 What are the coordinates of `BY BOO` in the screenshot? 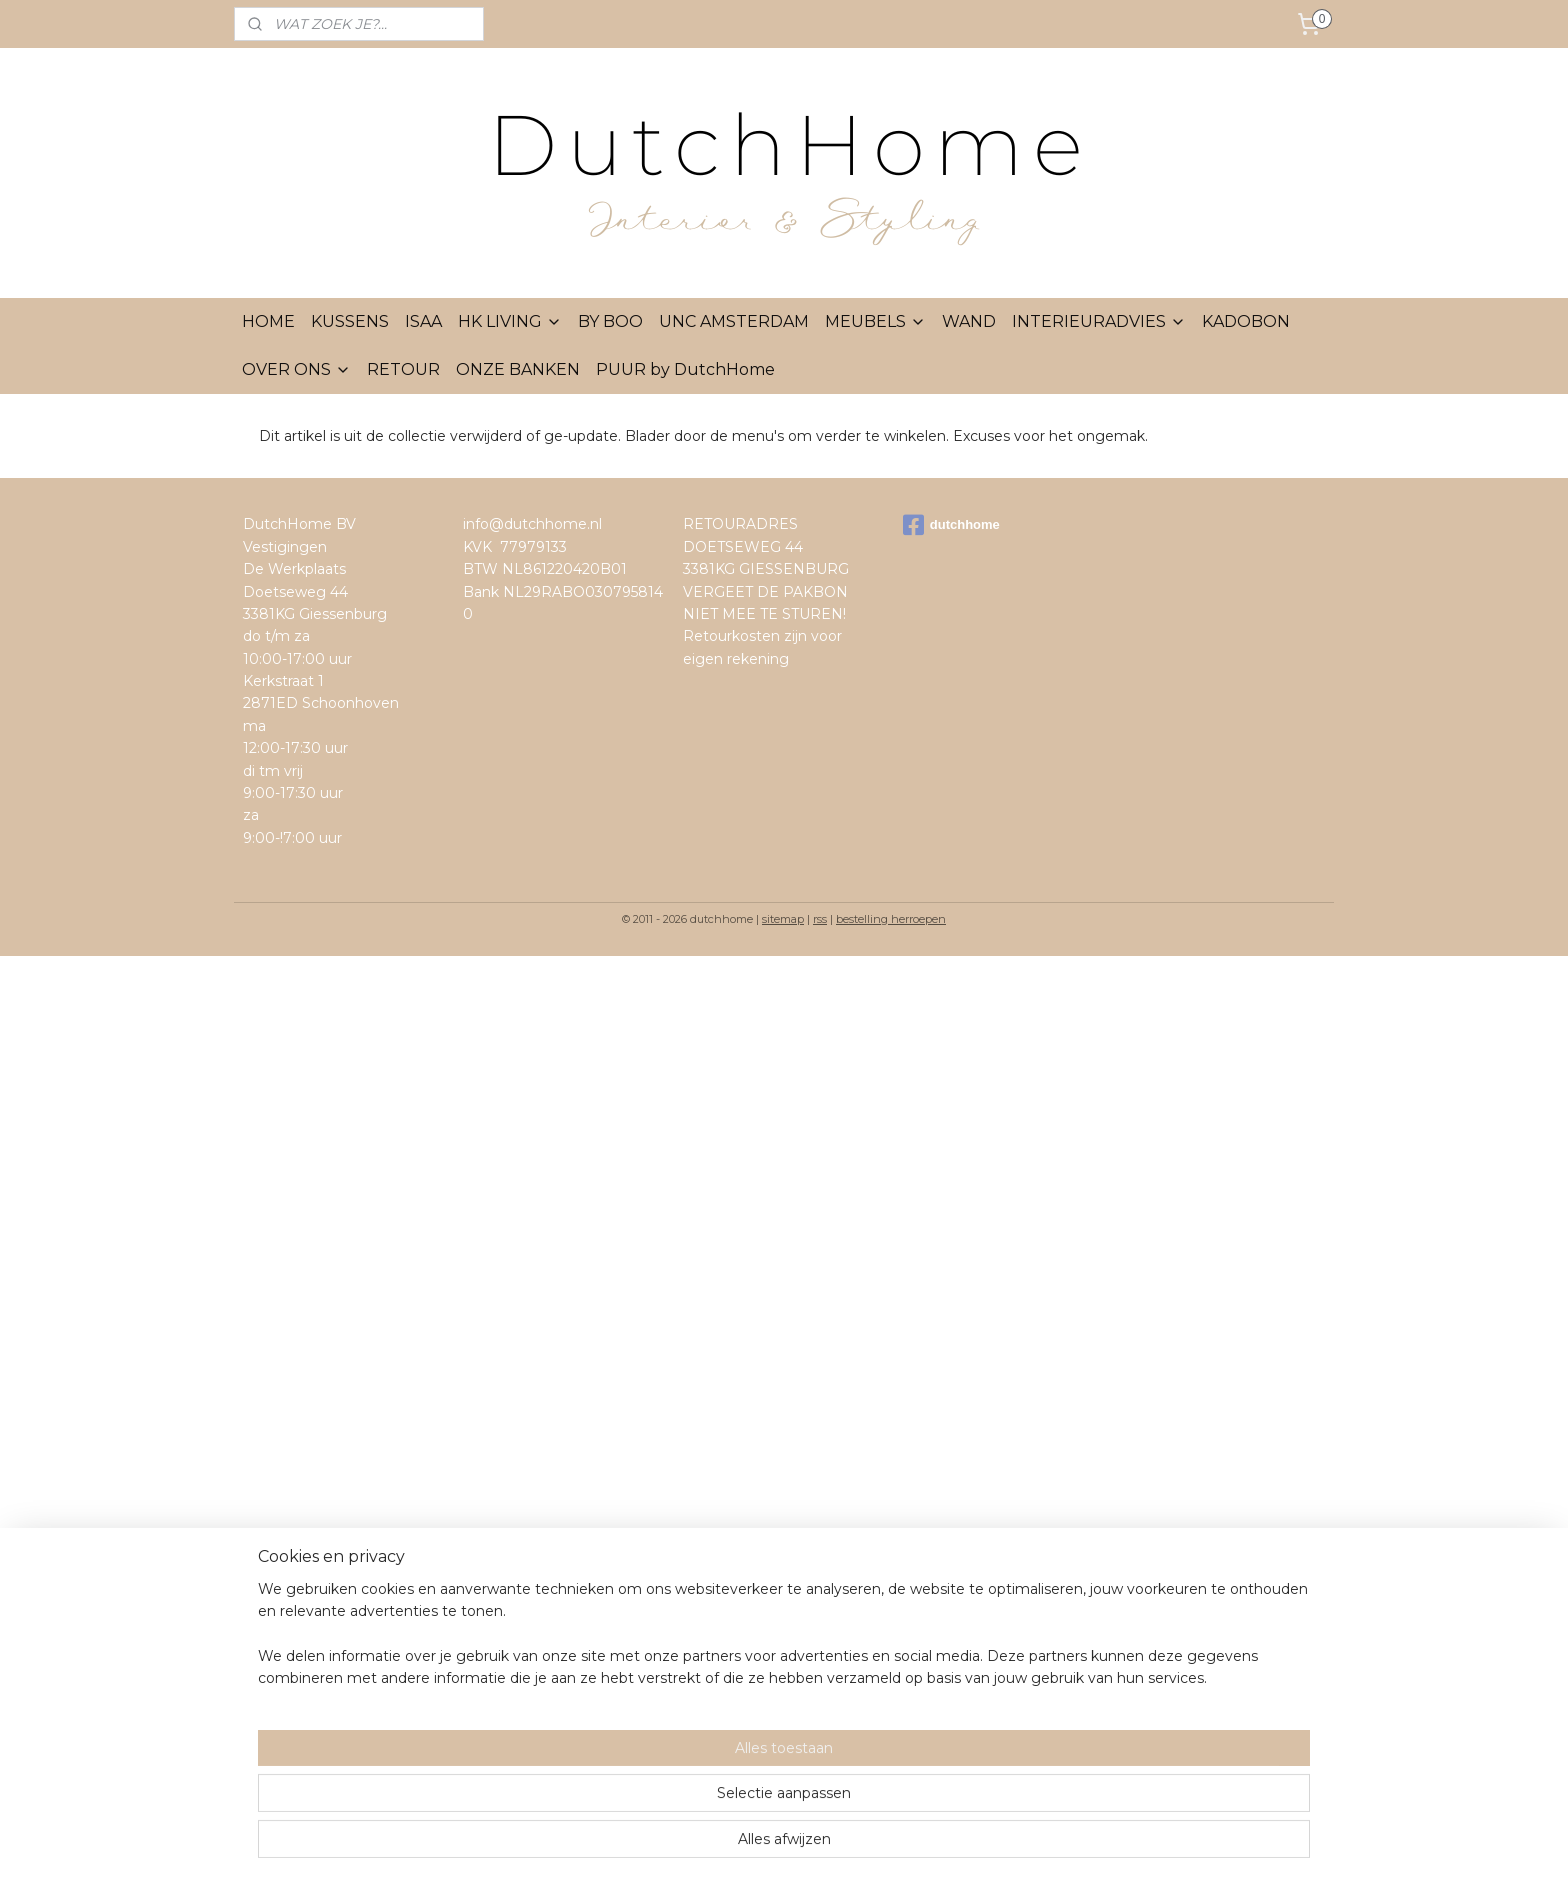 It's located at (610, 321).